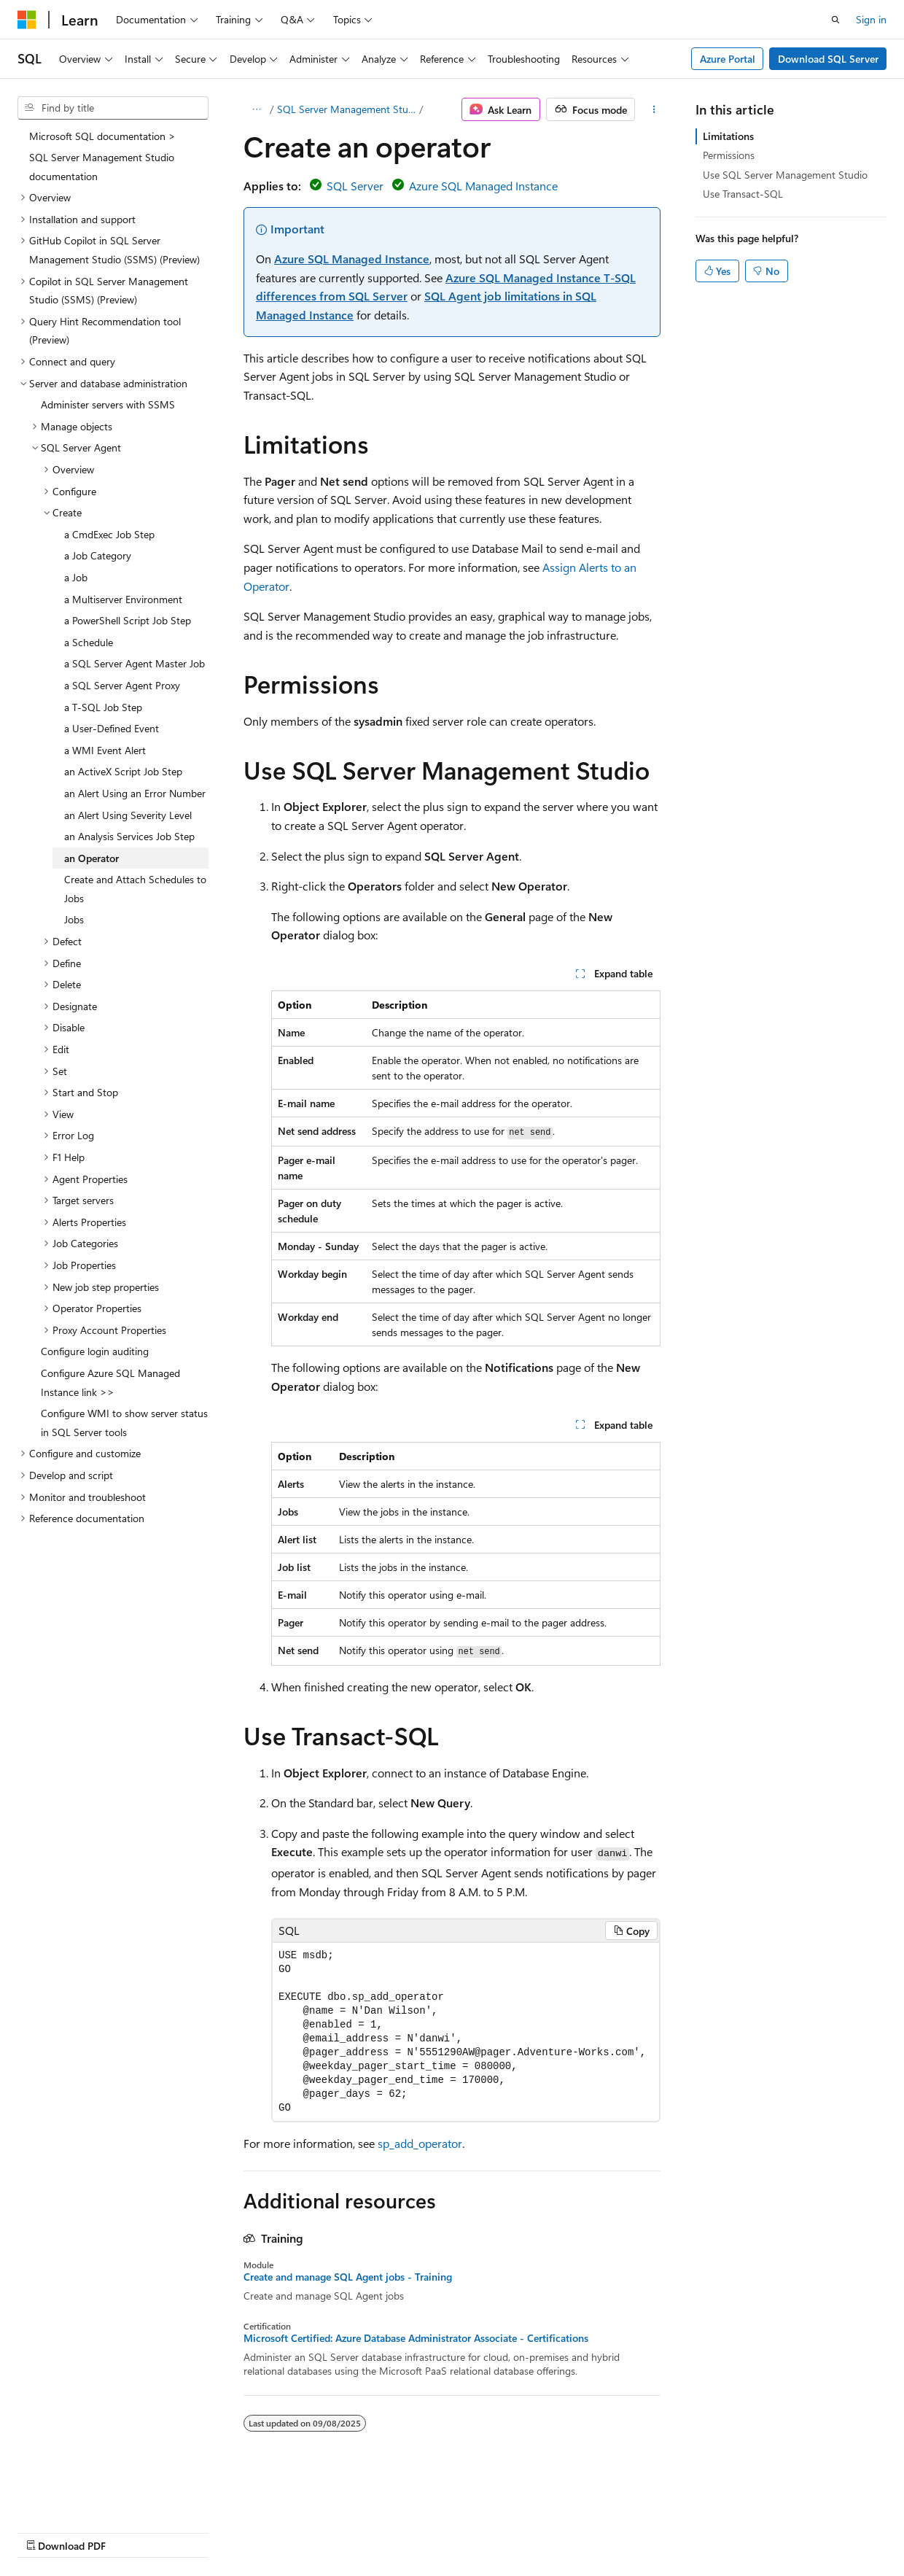 The height and width of the screenshot is (2576, 904). Describe the element at coordinates (113, 108) in the screenshot. I see `[combobox]` at that location.